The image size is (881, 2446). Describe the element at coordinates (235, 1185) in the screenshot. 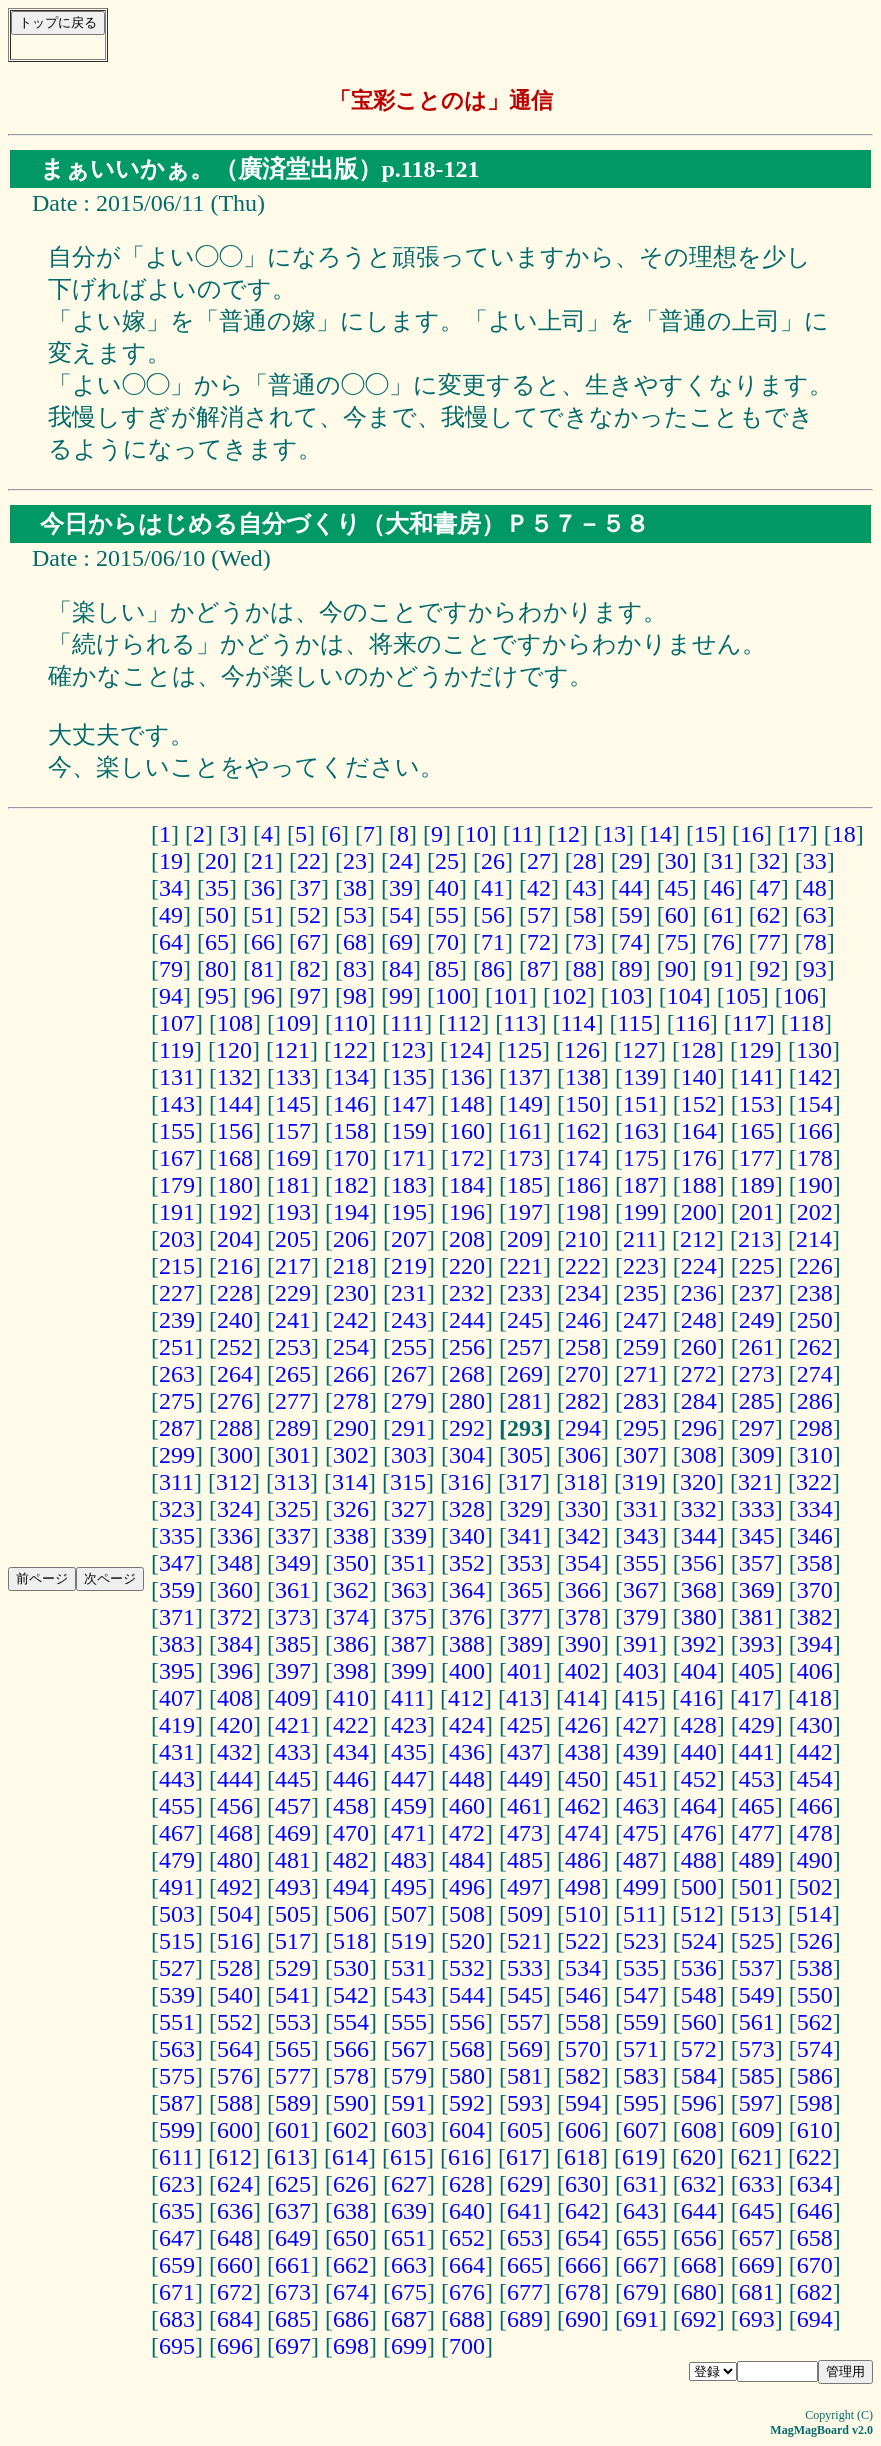

I see `180` at that location.